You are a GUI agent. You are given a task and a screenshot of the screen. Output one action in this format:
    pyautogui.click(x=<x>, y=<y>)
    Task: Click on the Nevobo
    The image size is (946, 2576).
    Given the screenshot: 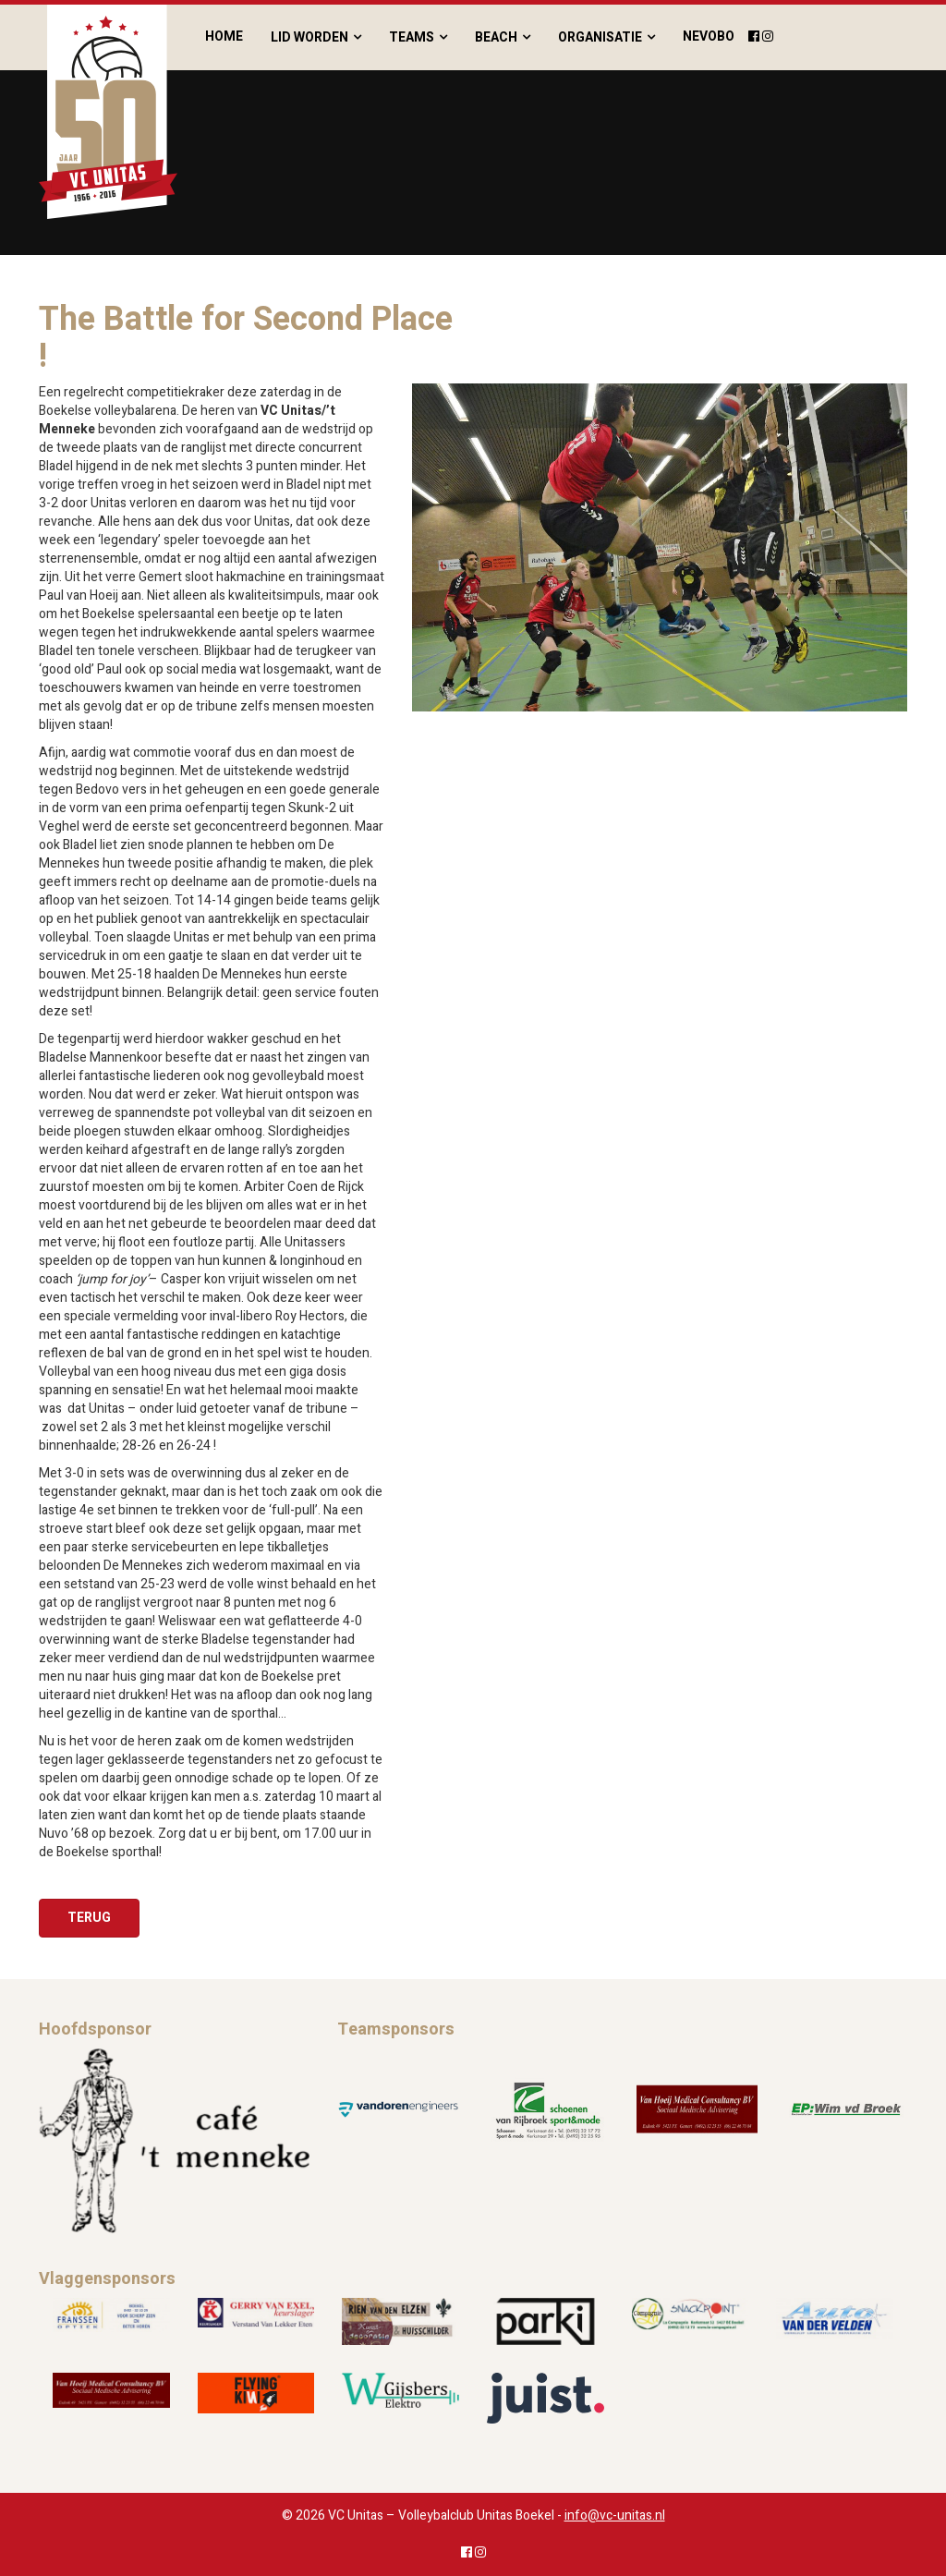 What is the action you would take?
    pyautogui.click(x=708, y=36)
    